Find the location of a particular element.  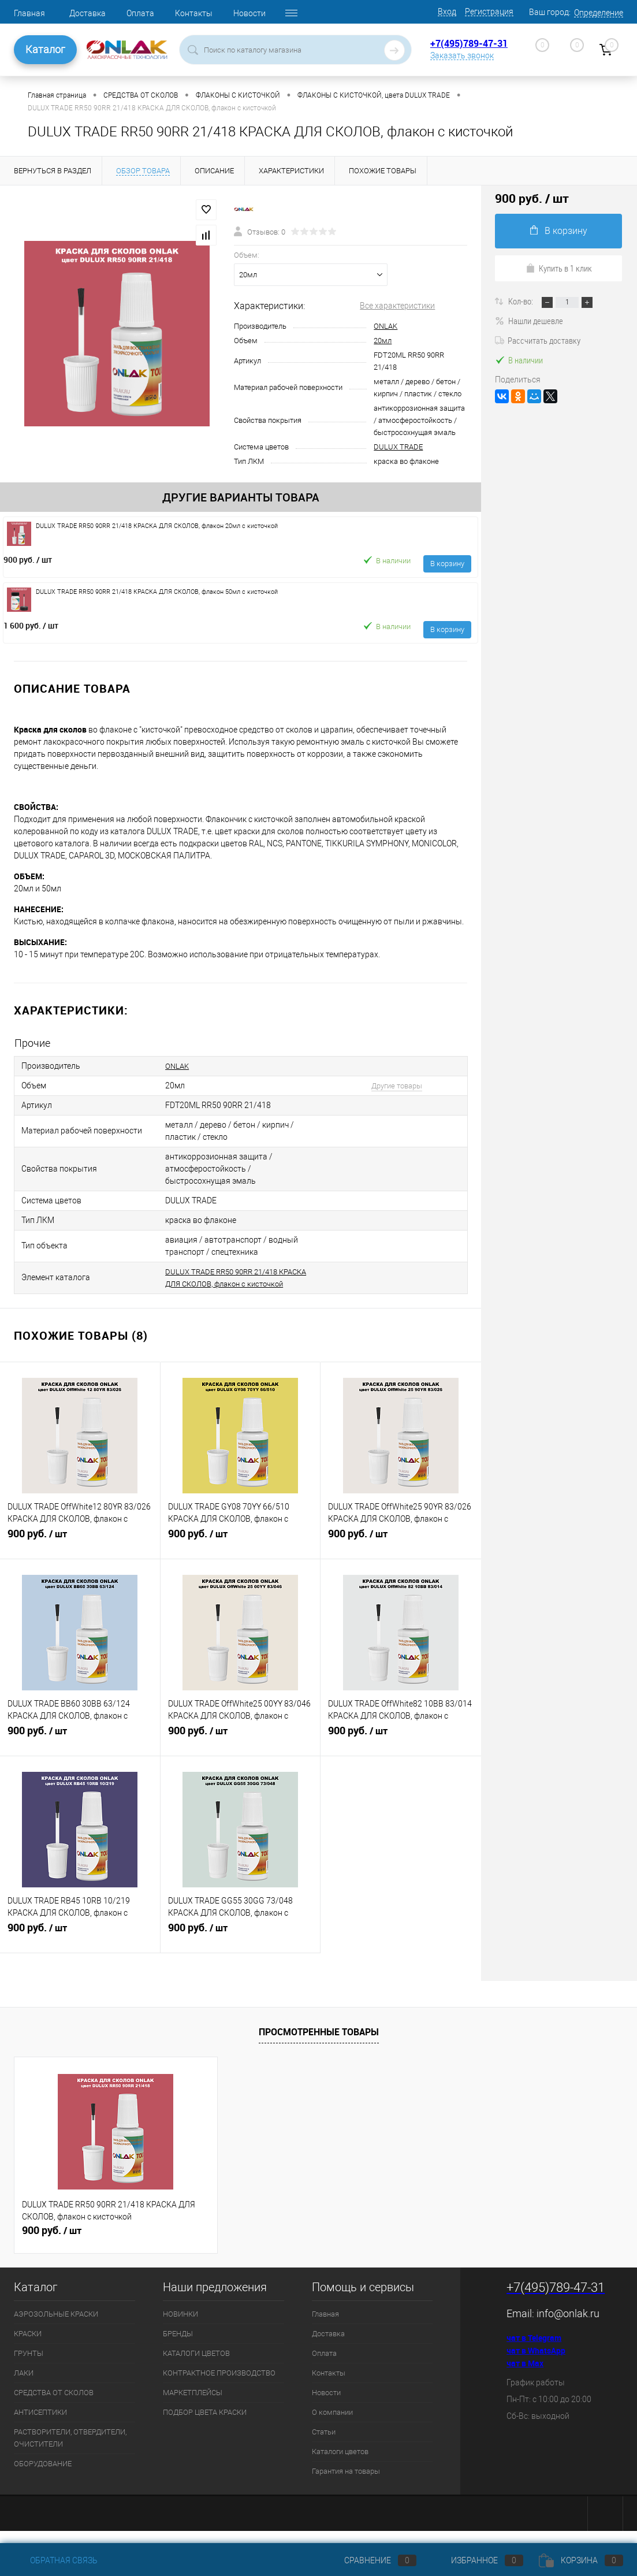

Кол-во: is located at coordinates (521, 301).